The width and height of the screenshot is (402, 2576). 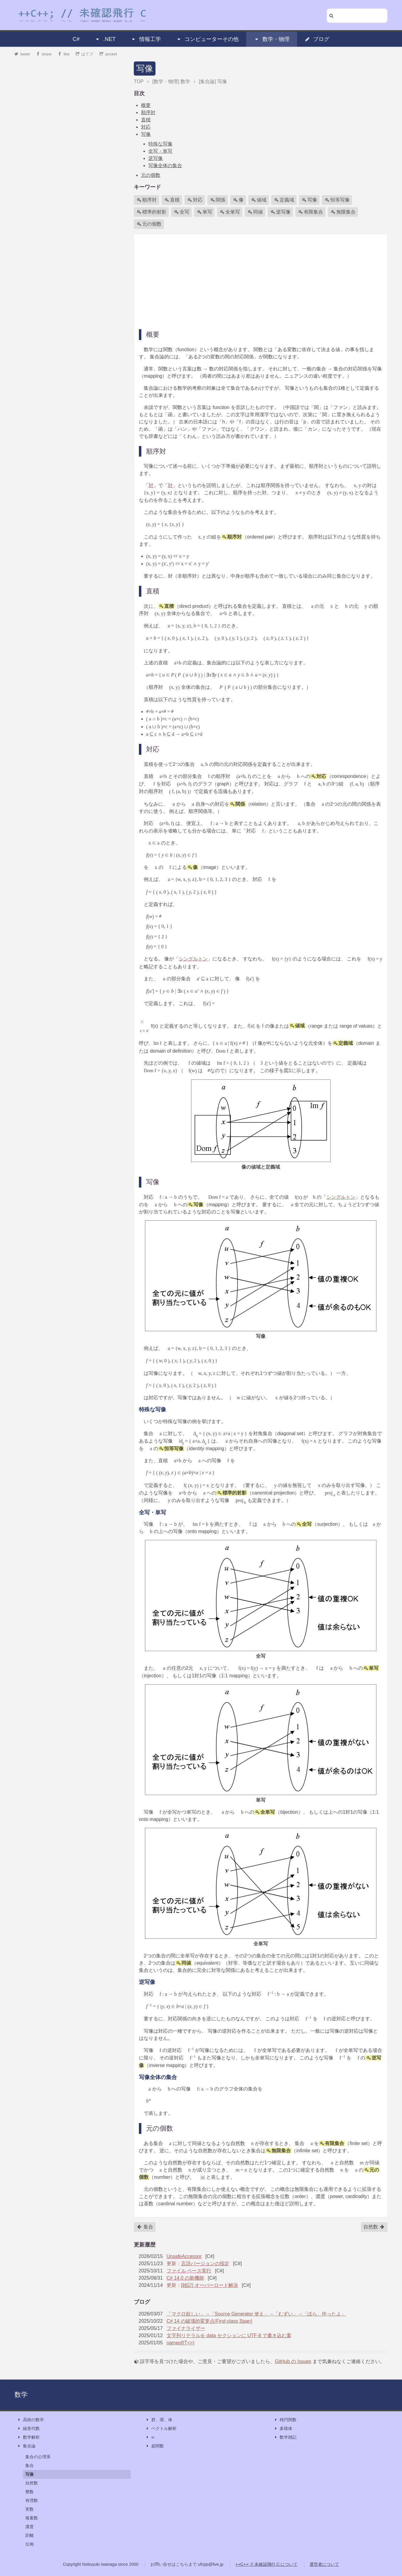 What do you see at coordinates (158, 2420) in the screenshot?
I see `群、環、体` at bounding box center [158, 2420].